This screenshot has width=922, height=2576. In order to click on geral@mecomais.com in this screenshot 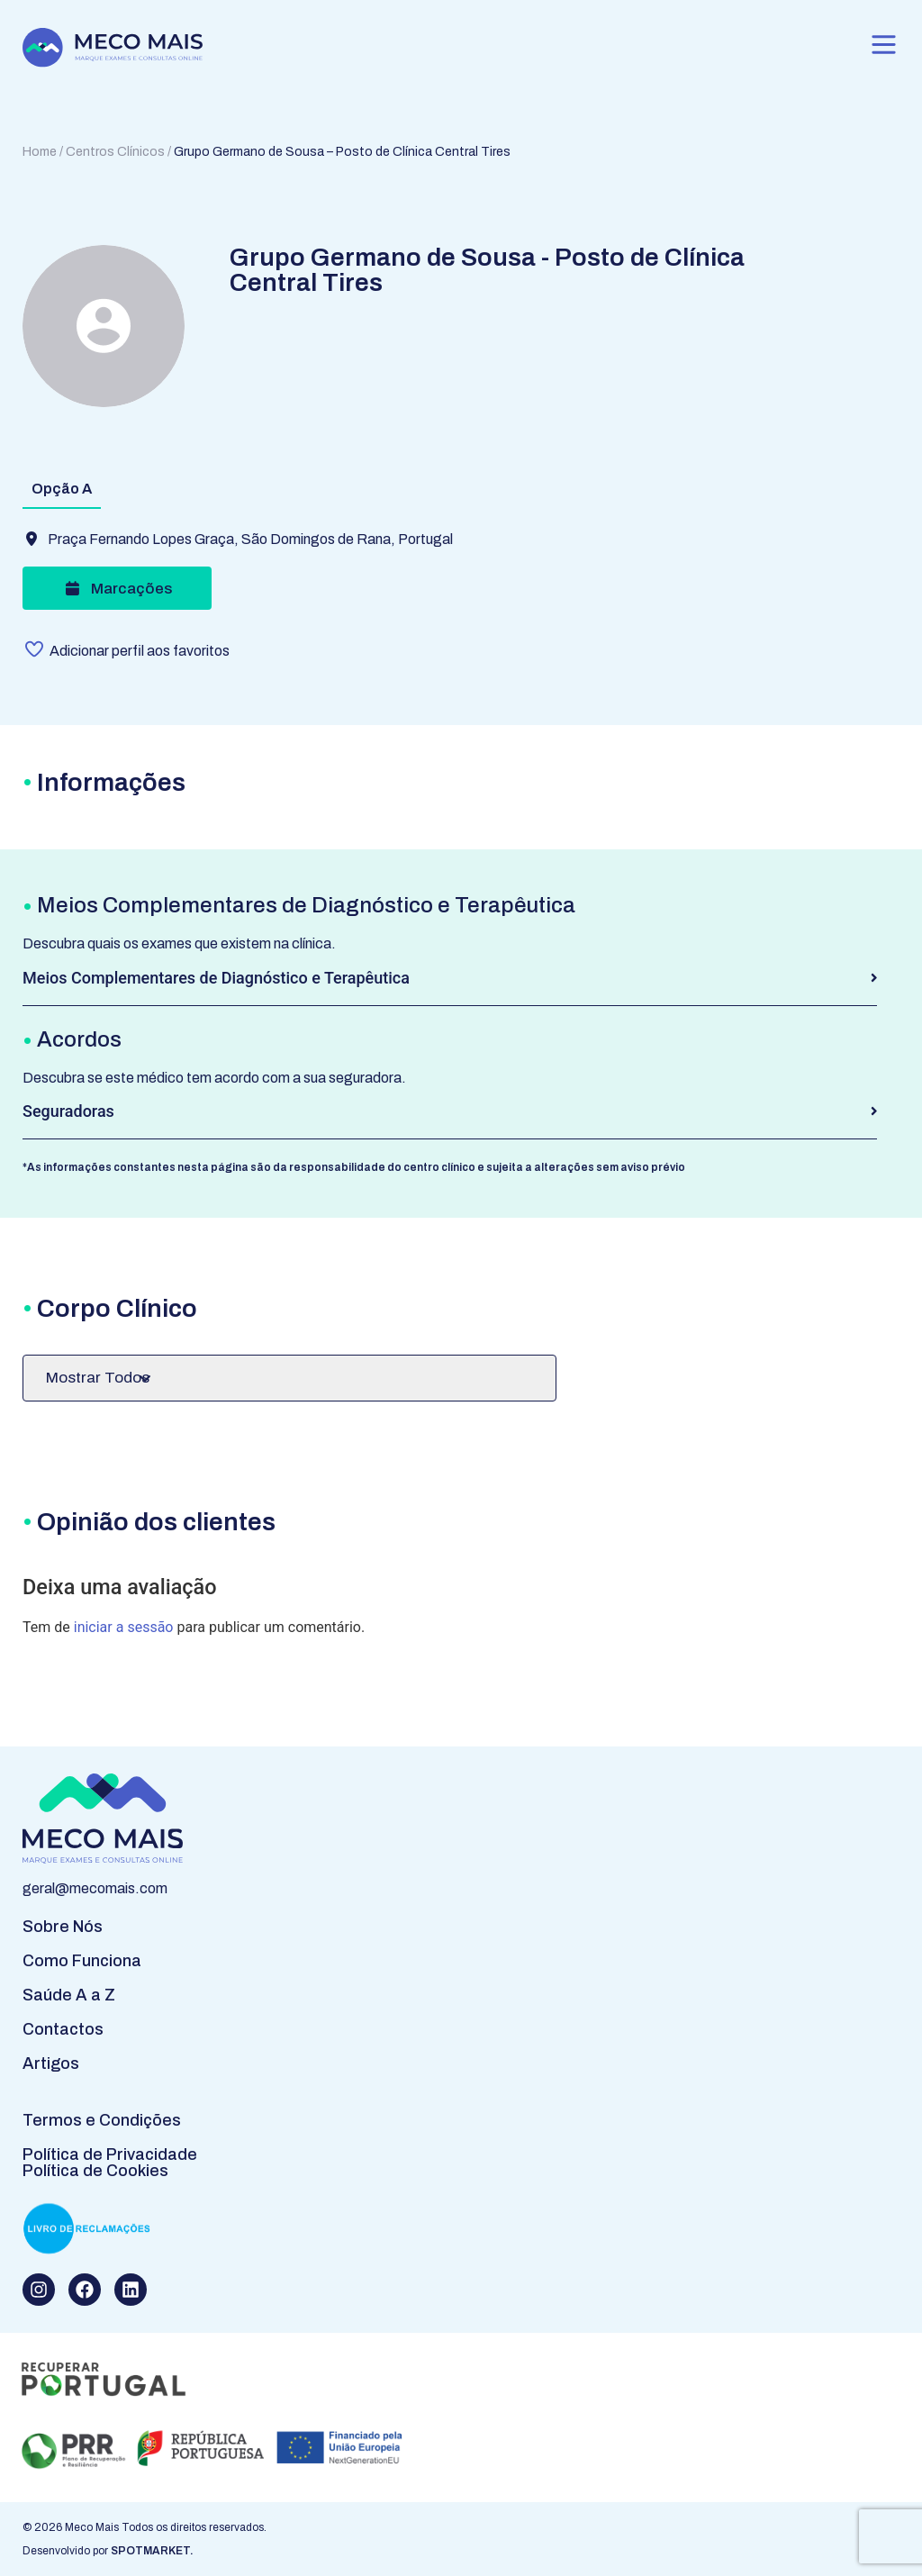, I will do `click(95, 1888)`.